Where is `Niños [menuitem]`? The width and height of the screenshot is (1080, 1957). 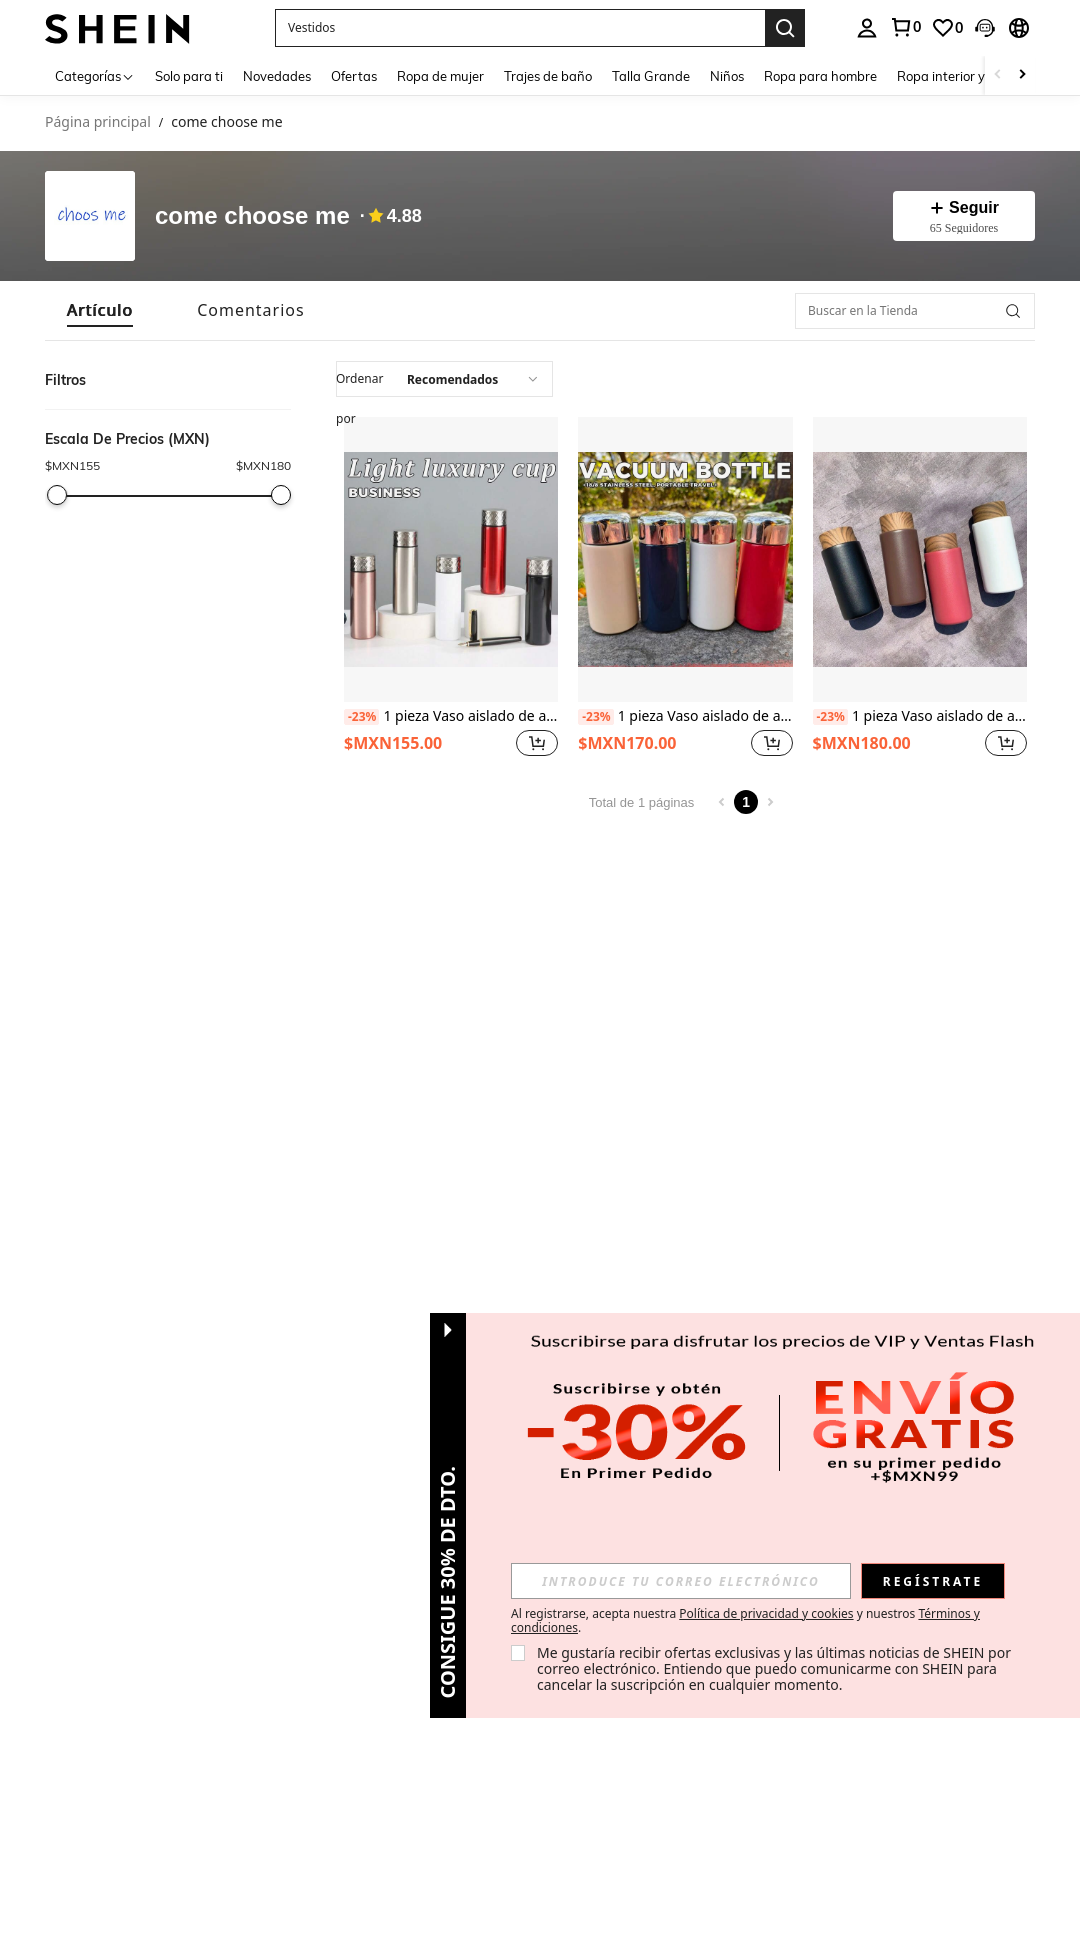 Niños [menuitem] is located at coordinates (727, 76).